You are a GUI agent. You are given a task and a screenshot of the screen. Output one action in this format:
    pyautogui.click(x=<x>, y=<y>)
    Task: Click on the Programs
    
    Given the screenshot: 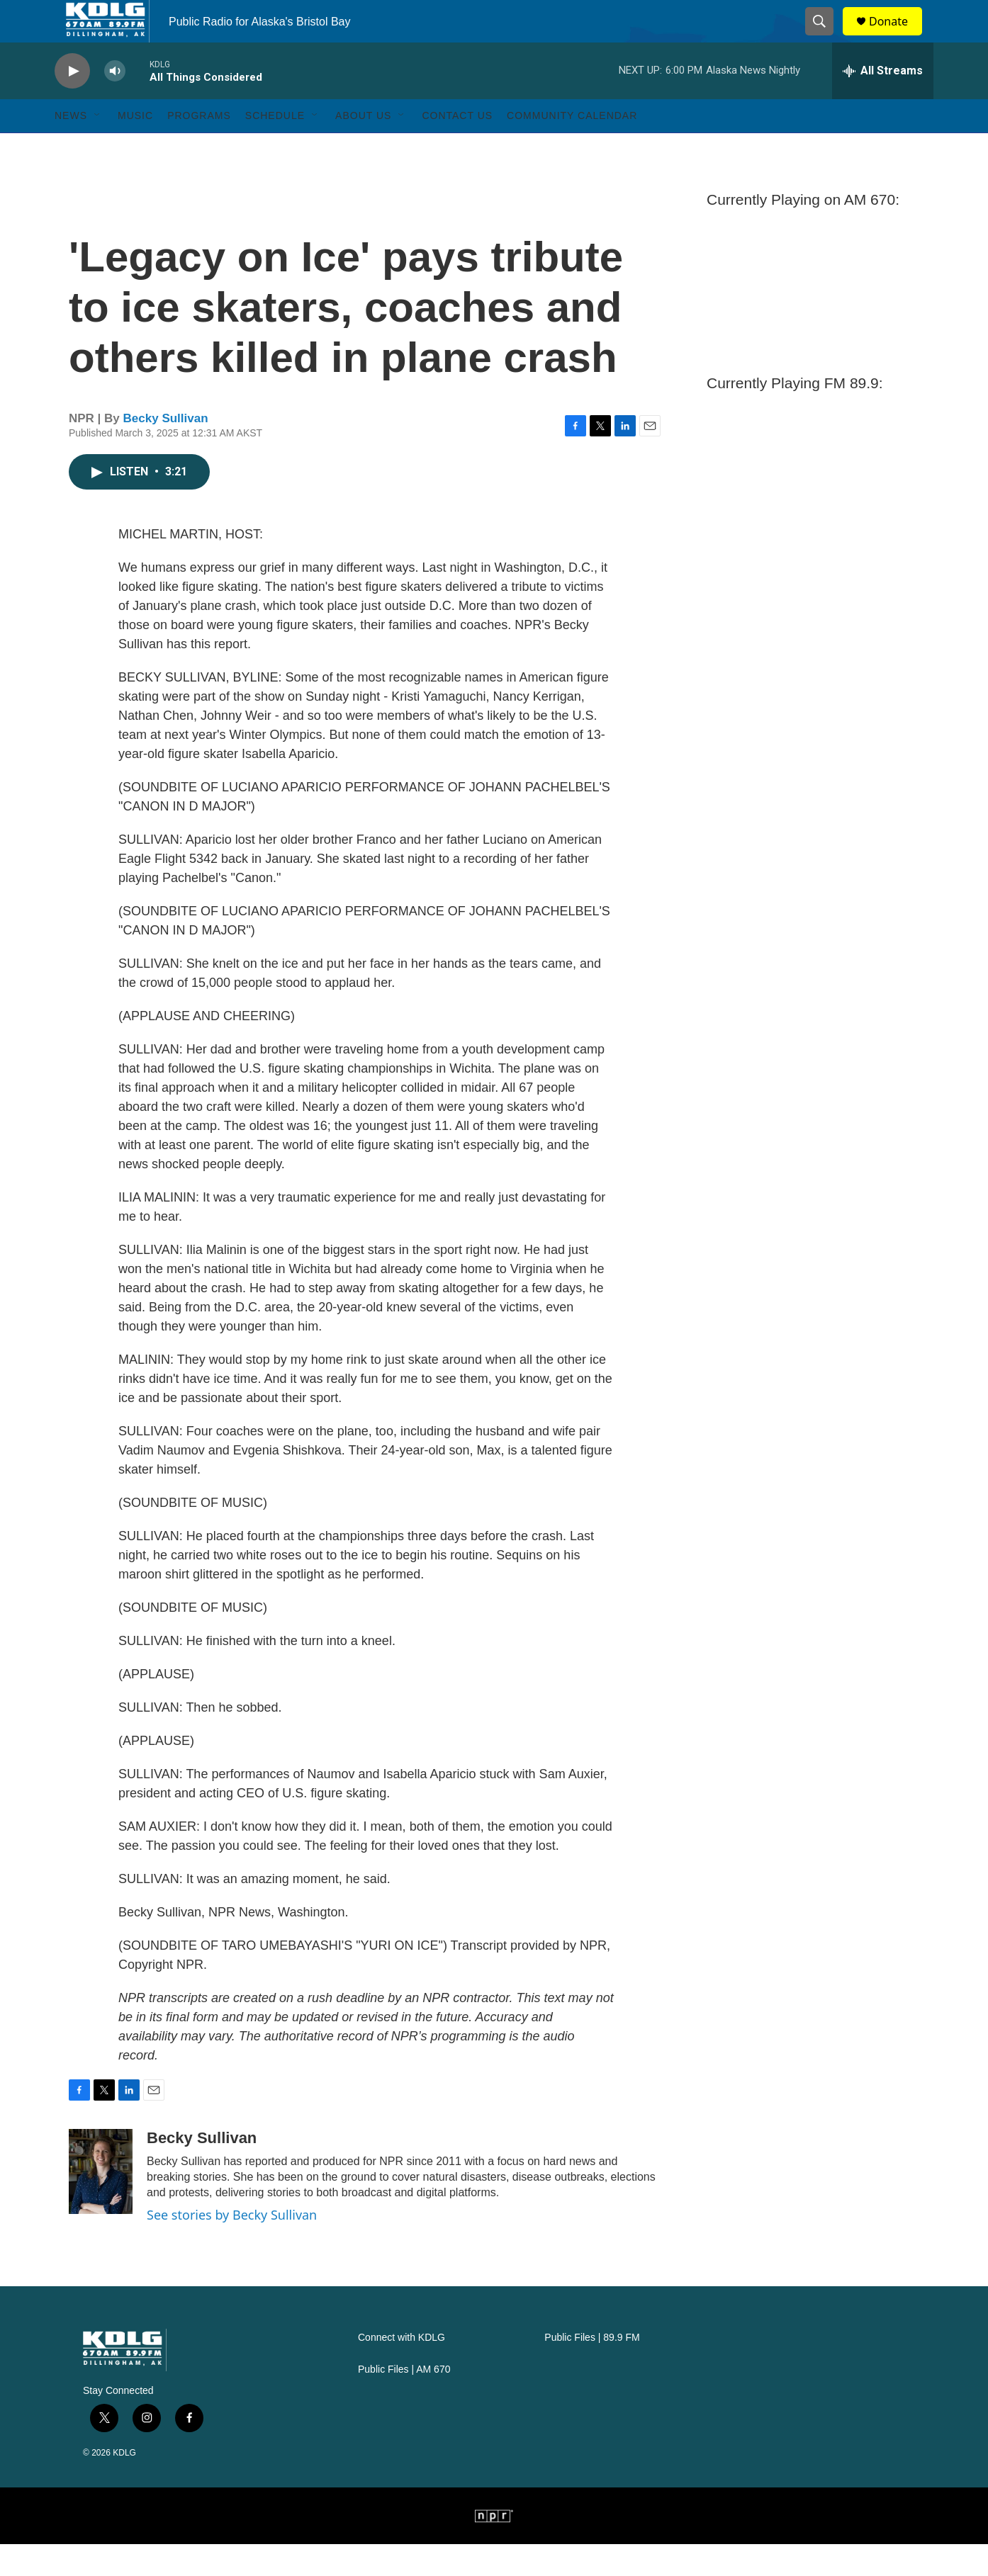 What is the action you would take?
    pyautogui.click(x=199, y=147)
    